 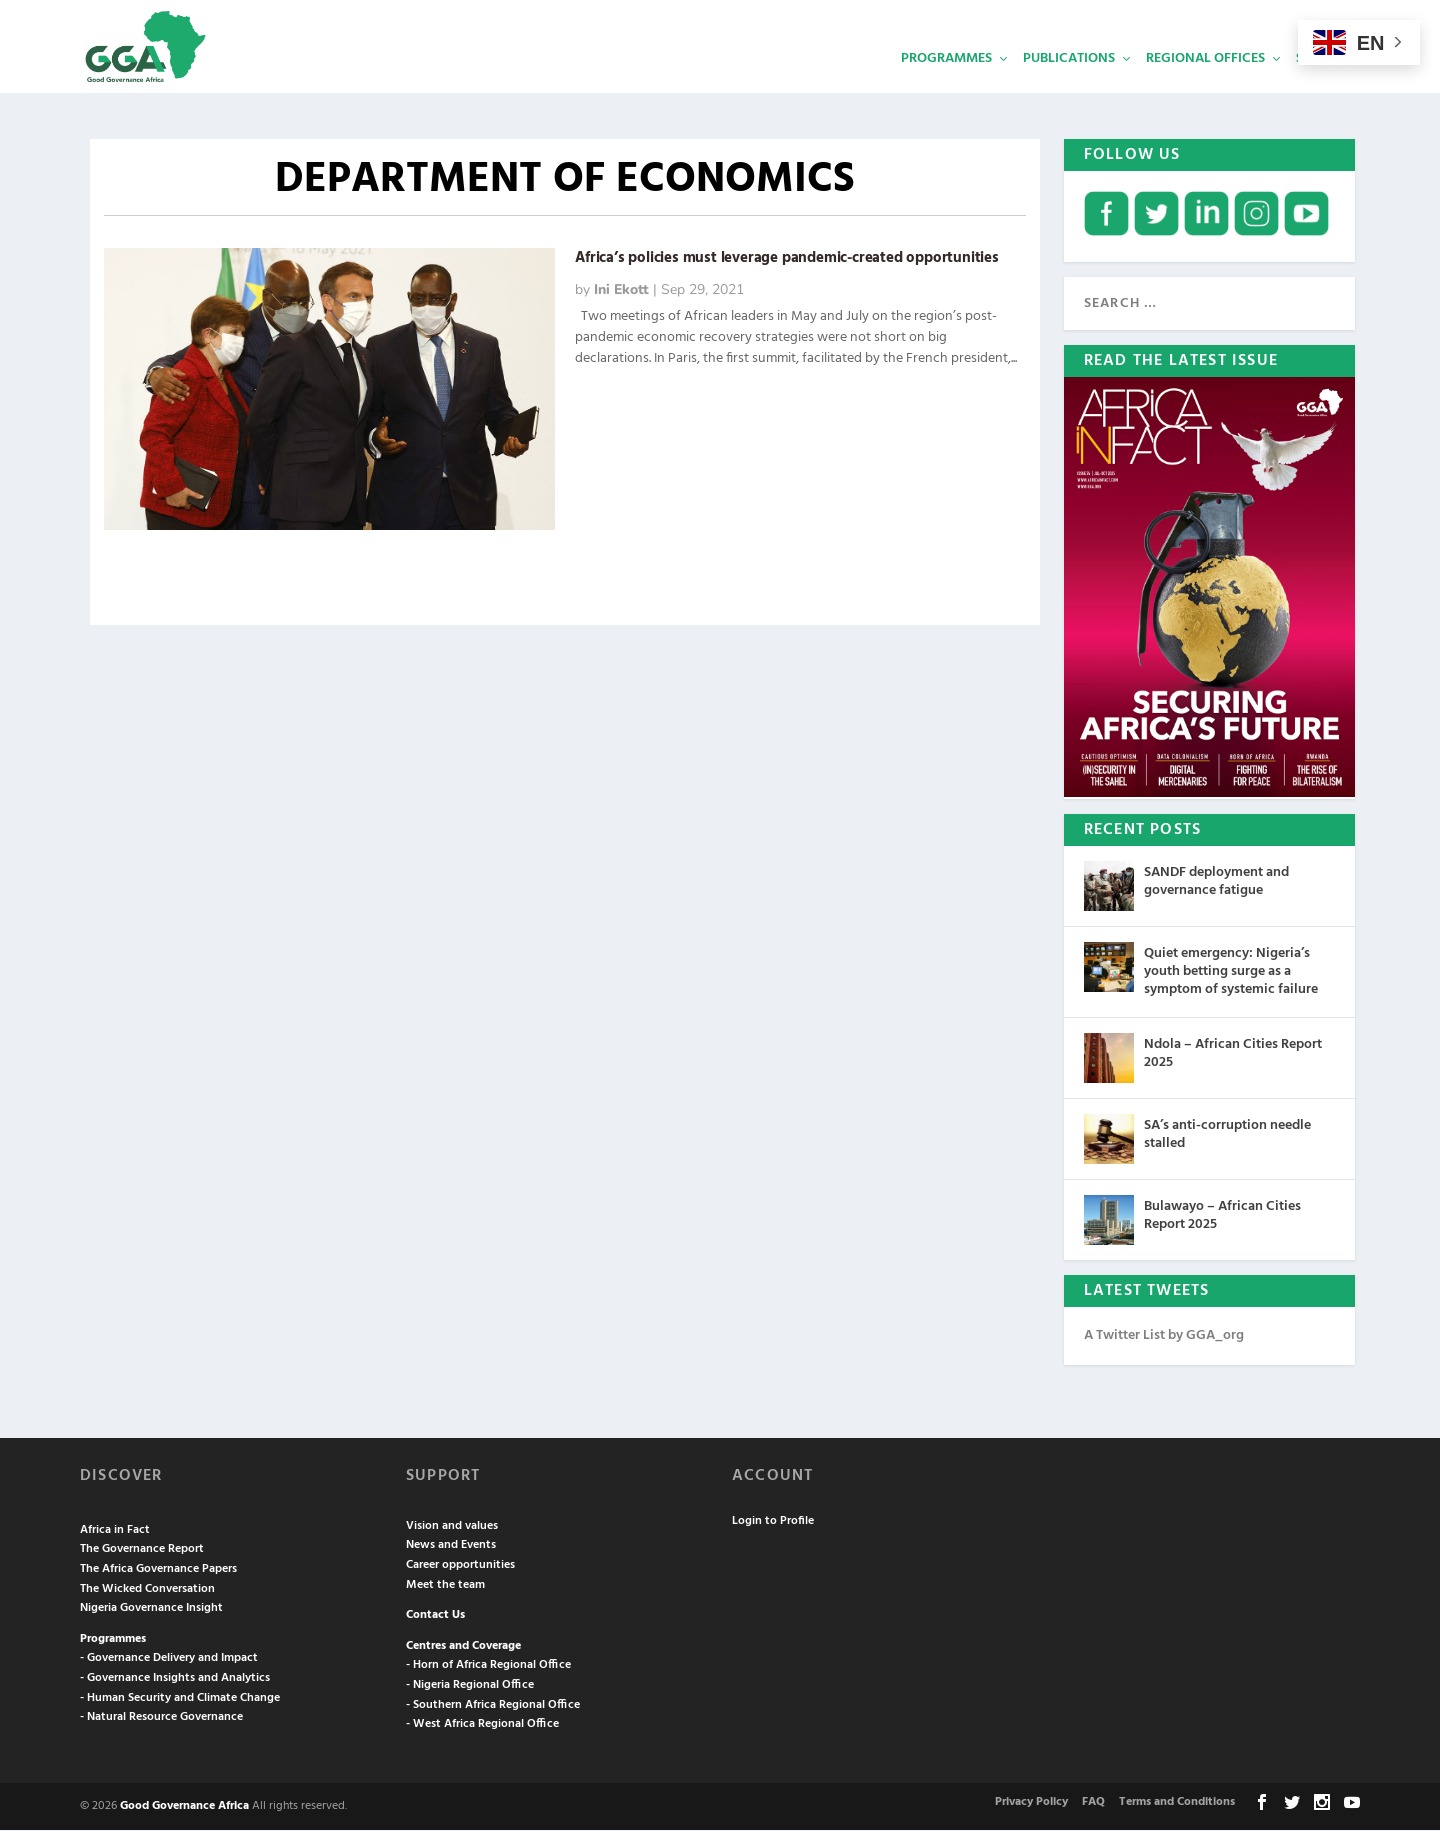 I want to click on The Africa Governance Papers, so click(x=158, y=1570).